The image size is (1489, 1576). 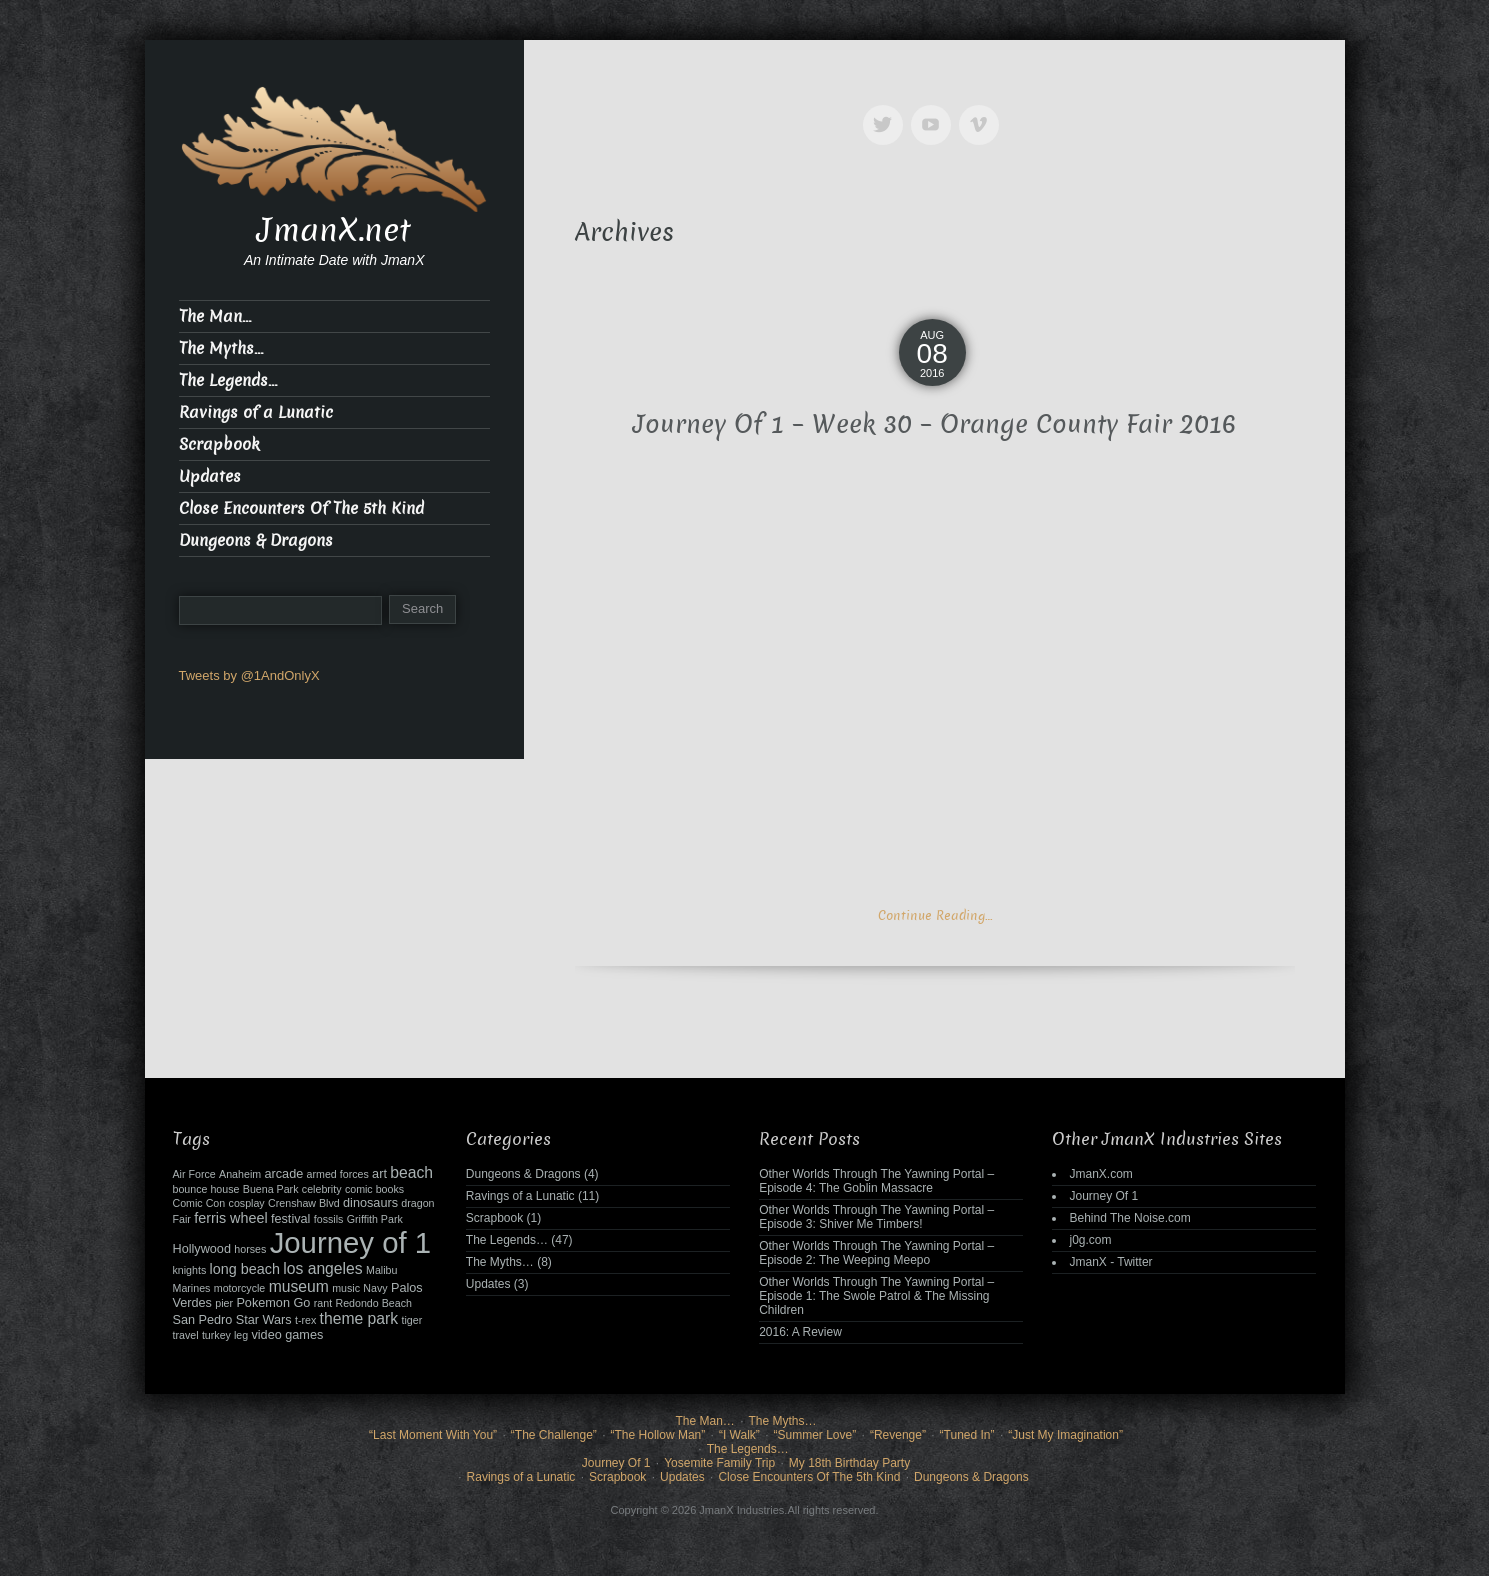 What do you see at coordinates (329, 1219) in the screenshot?
I see `fossils [fossils (2 items)]` at bounding box center [329, 1219].